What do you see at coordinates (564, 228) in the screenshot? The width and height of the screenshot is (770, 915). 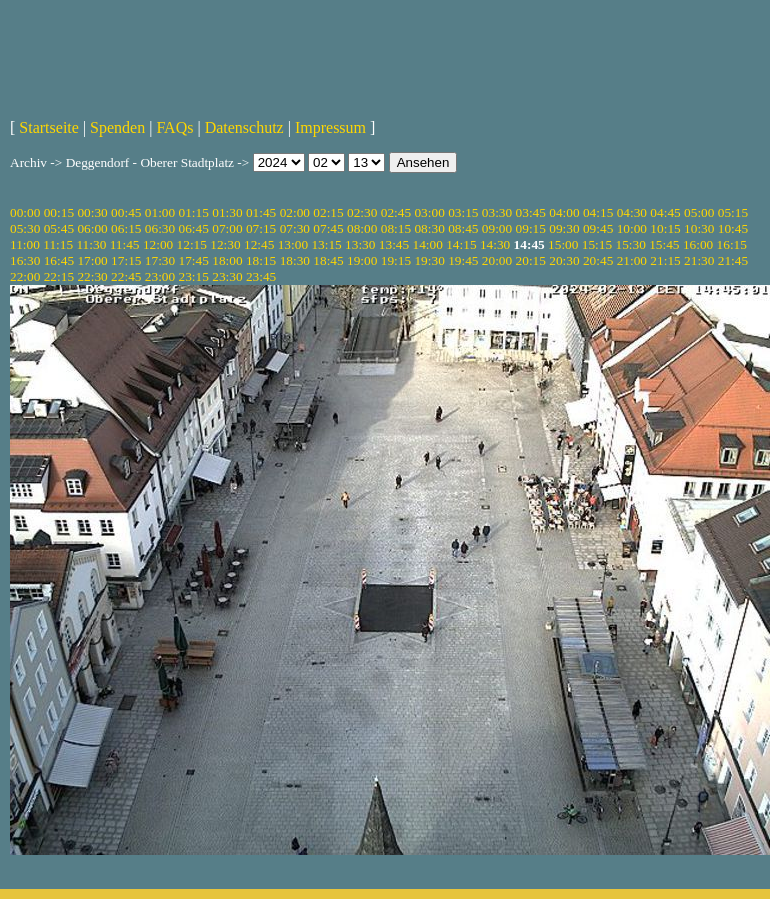 I see `09:30` at bounding box center [564, 228].